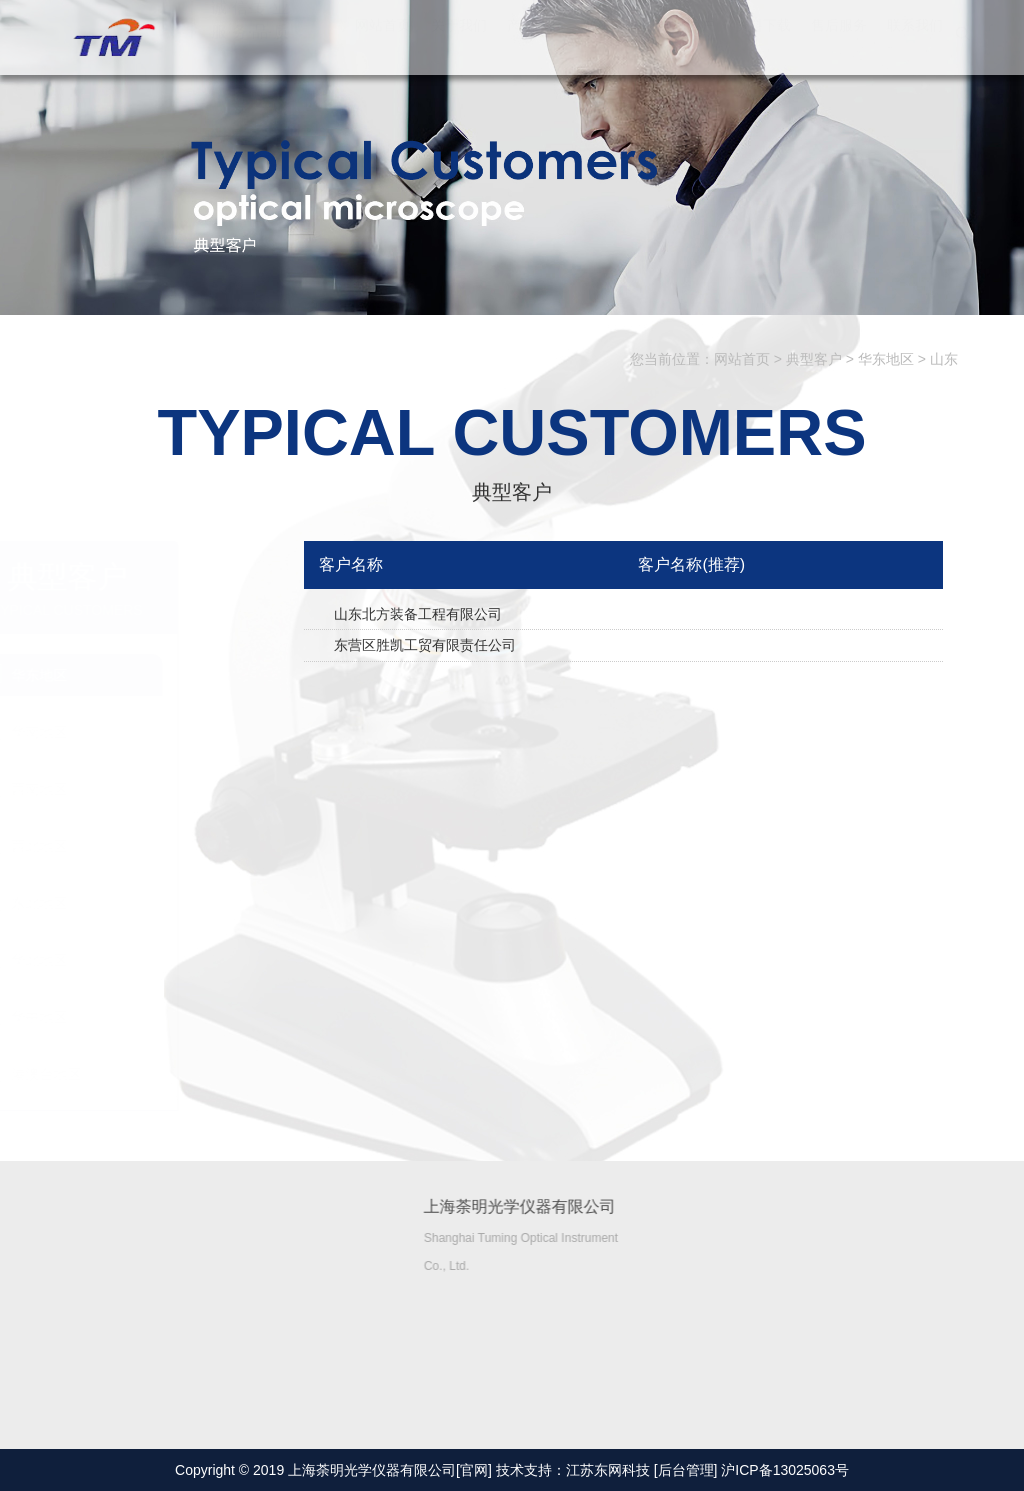 The height and width of the screenshot is (1491, 1024). What do you see at coordinates (418, 614) in the screenshot?
I see `山东北方装备工程有限公司` at bounding box center [418, 614].